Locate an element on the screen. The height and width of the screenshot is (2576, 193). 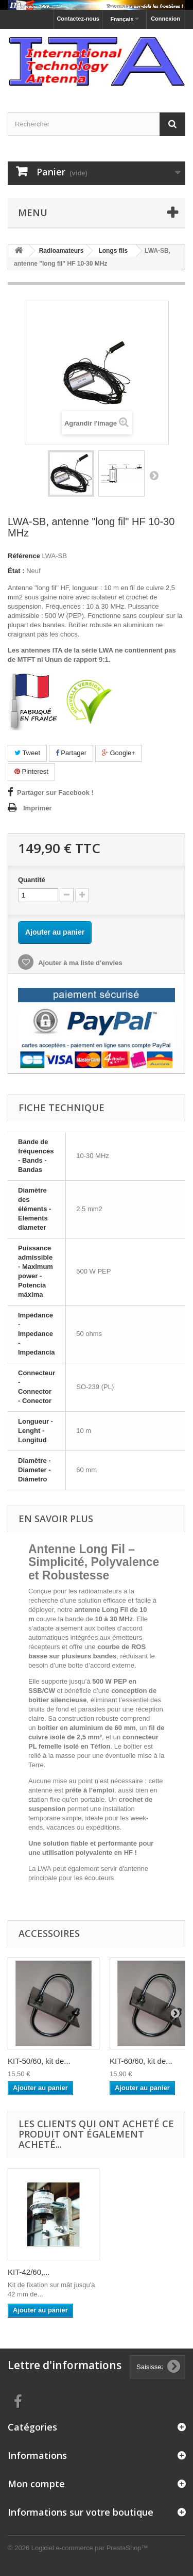
Google+ is located at coordinates (118, 753).